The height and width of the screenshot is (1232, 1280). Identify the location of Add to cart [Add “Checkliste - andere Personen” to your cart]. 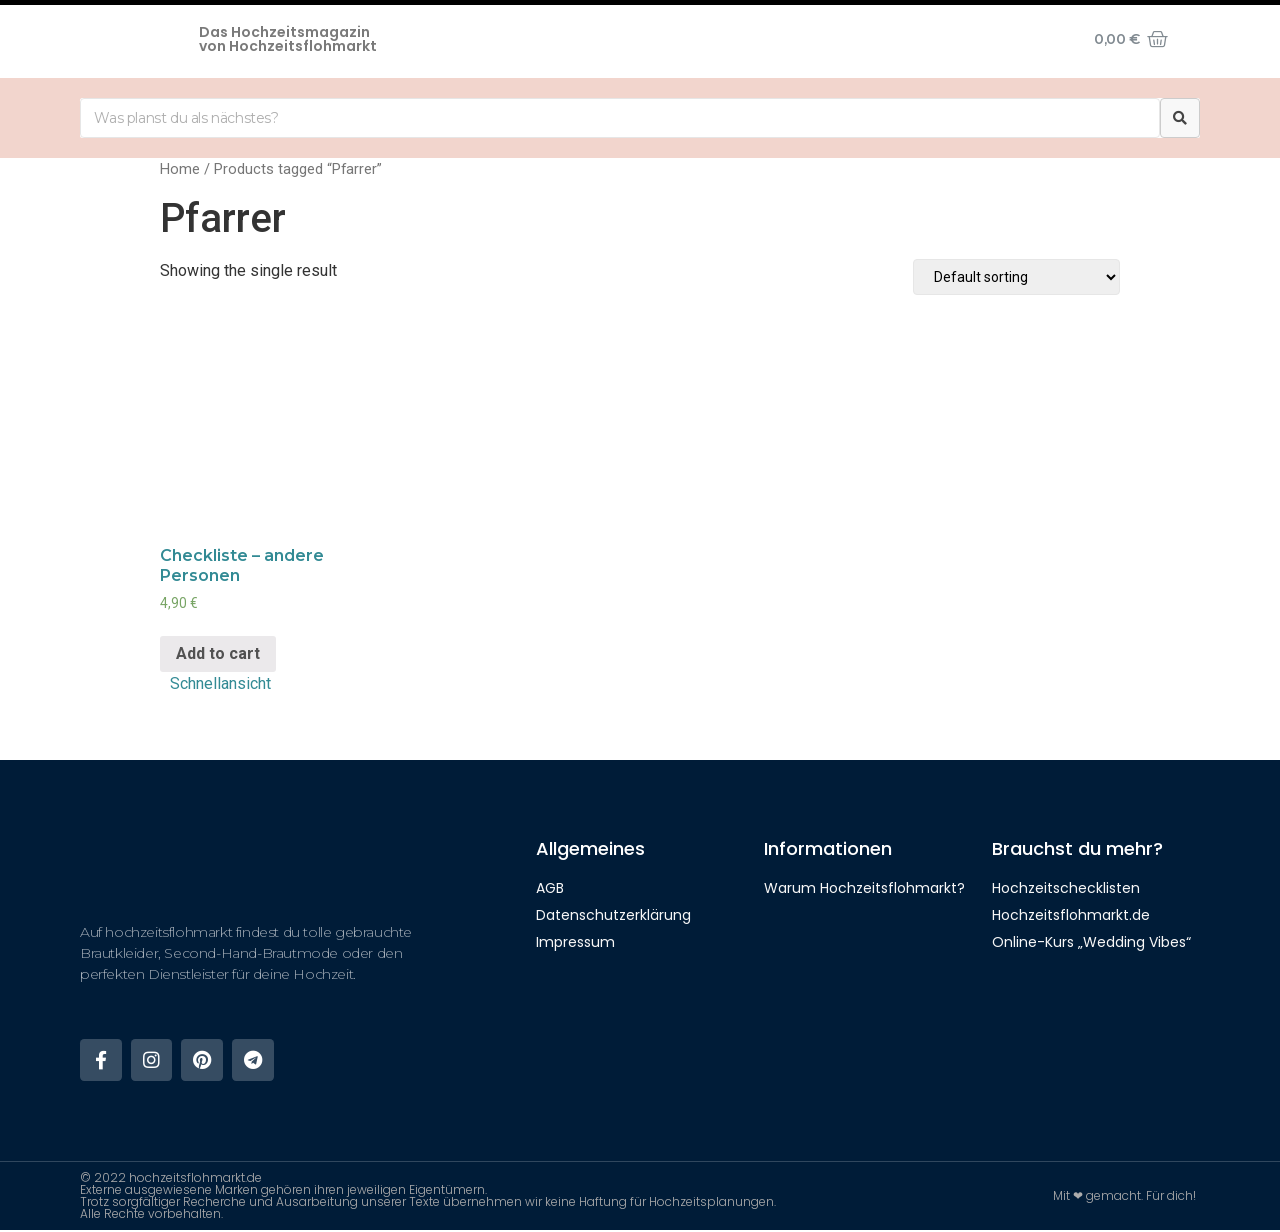
(218, 653).